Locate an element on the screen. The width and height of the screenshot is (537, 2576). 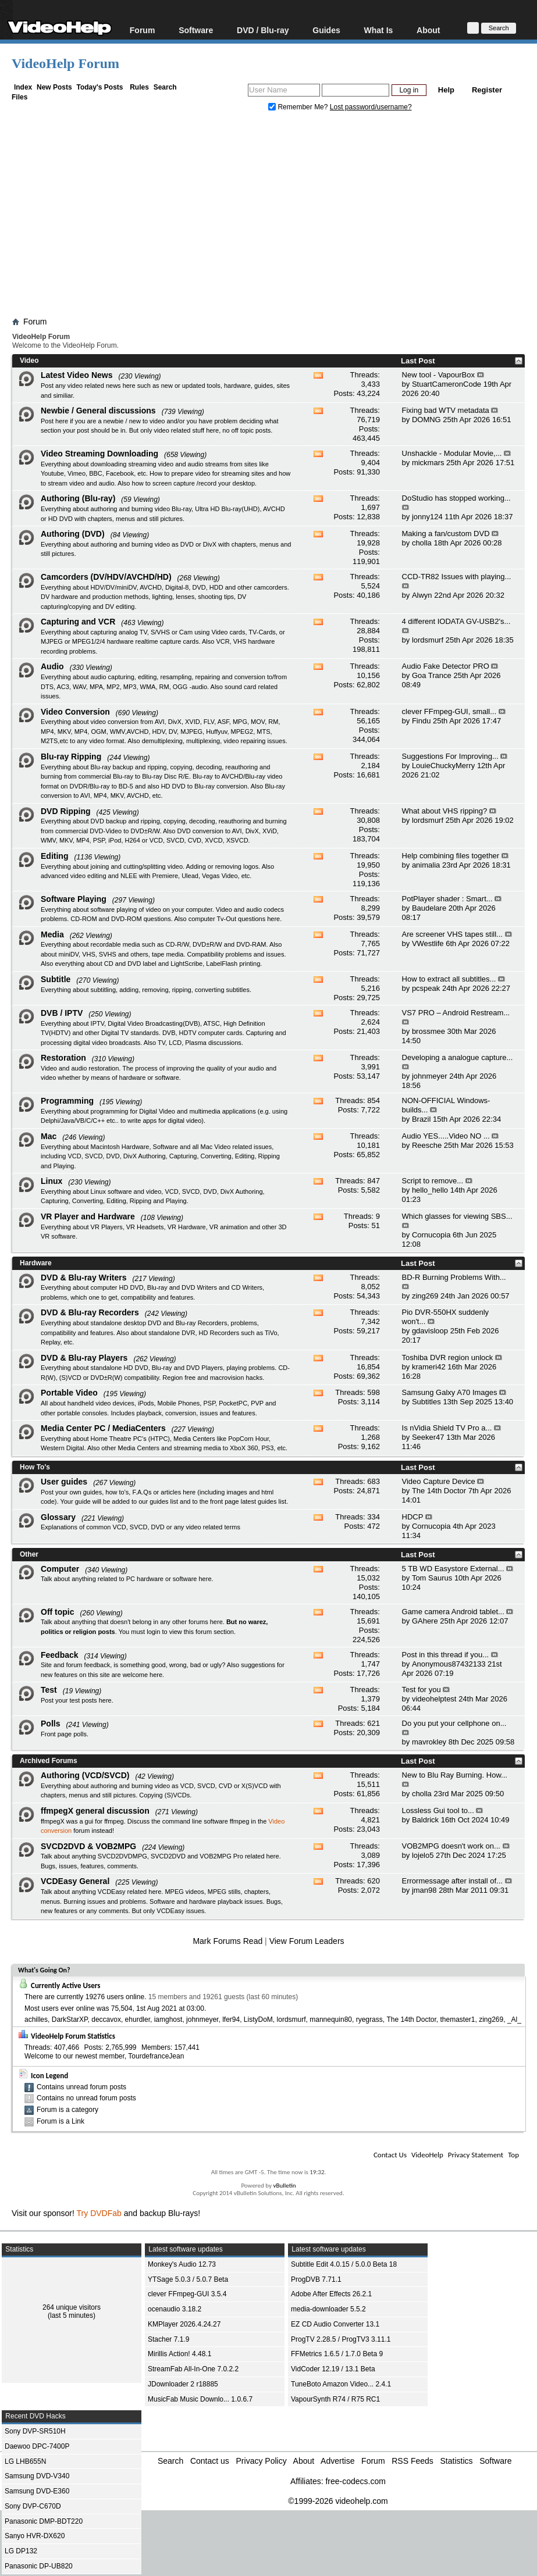
Computer is located at coordinates (60, 1569).